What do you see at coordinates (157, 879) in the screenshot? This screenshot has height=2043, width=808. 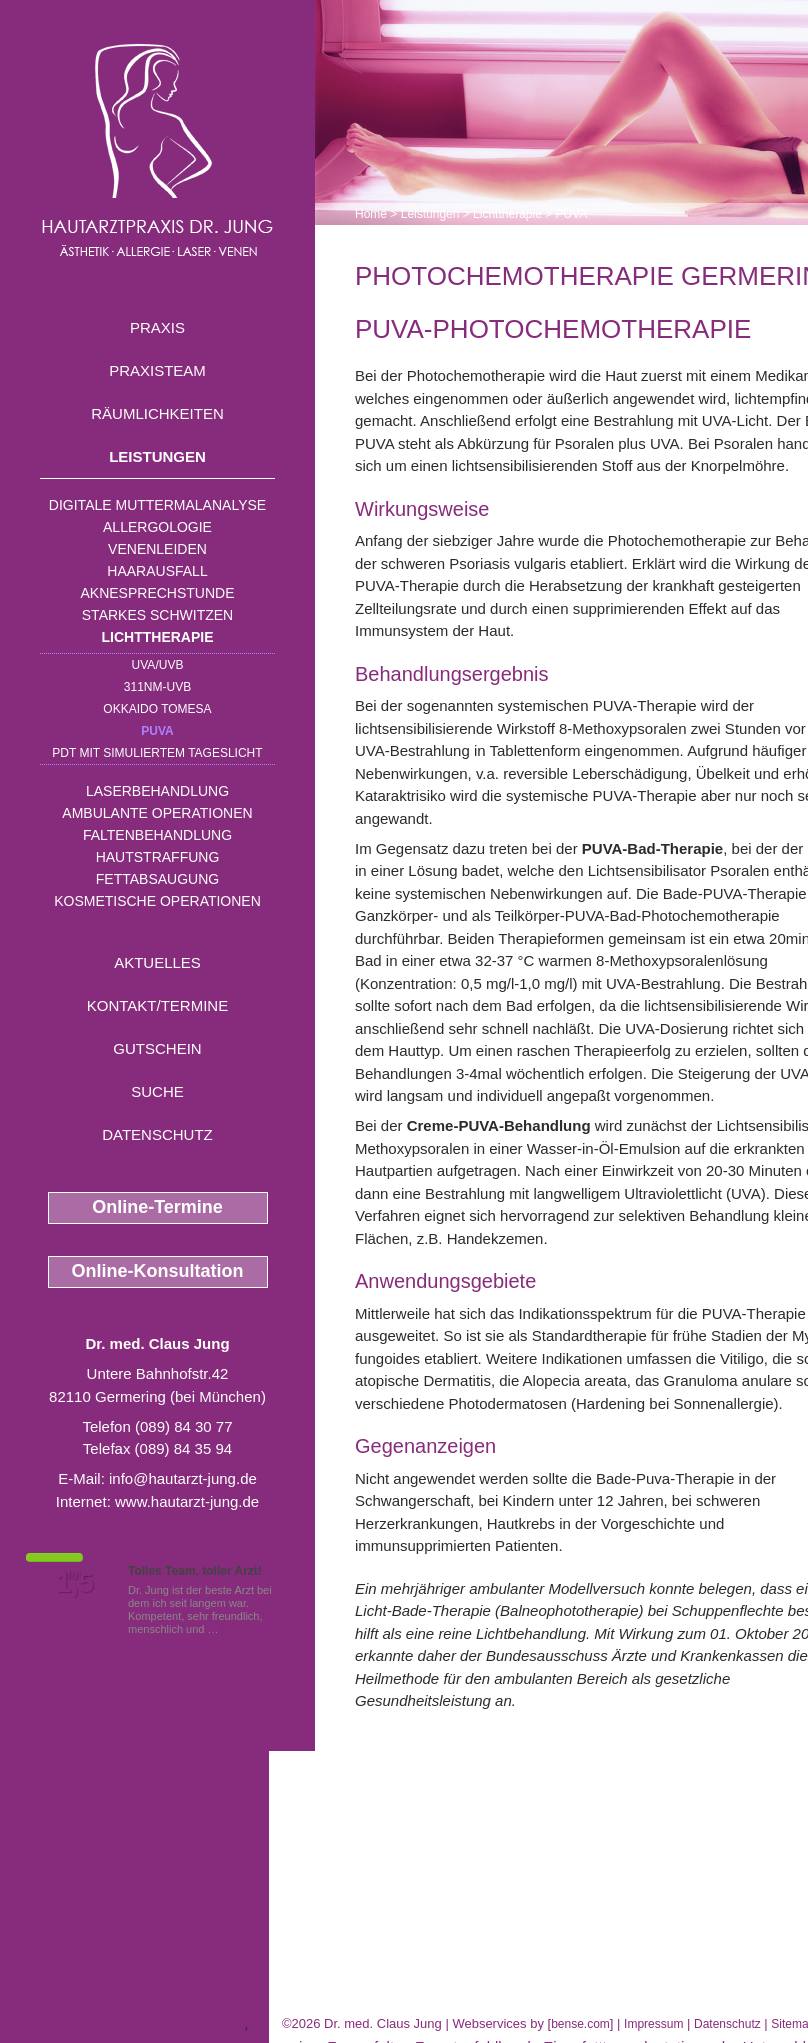 I see `Fettabsaugung` at bounding box center [157, 879].